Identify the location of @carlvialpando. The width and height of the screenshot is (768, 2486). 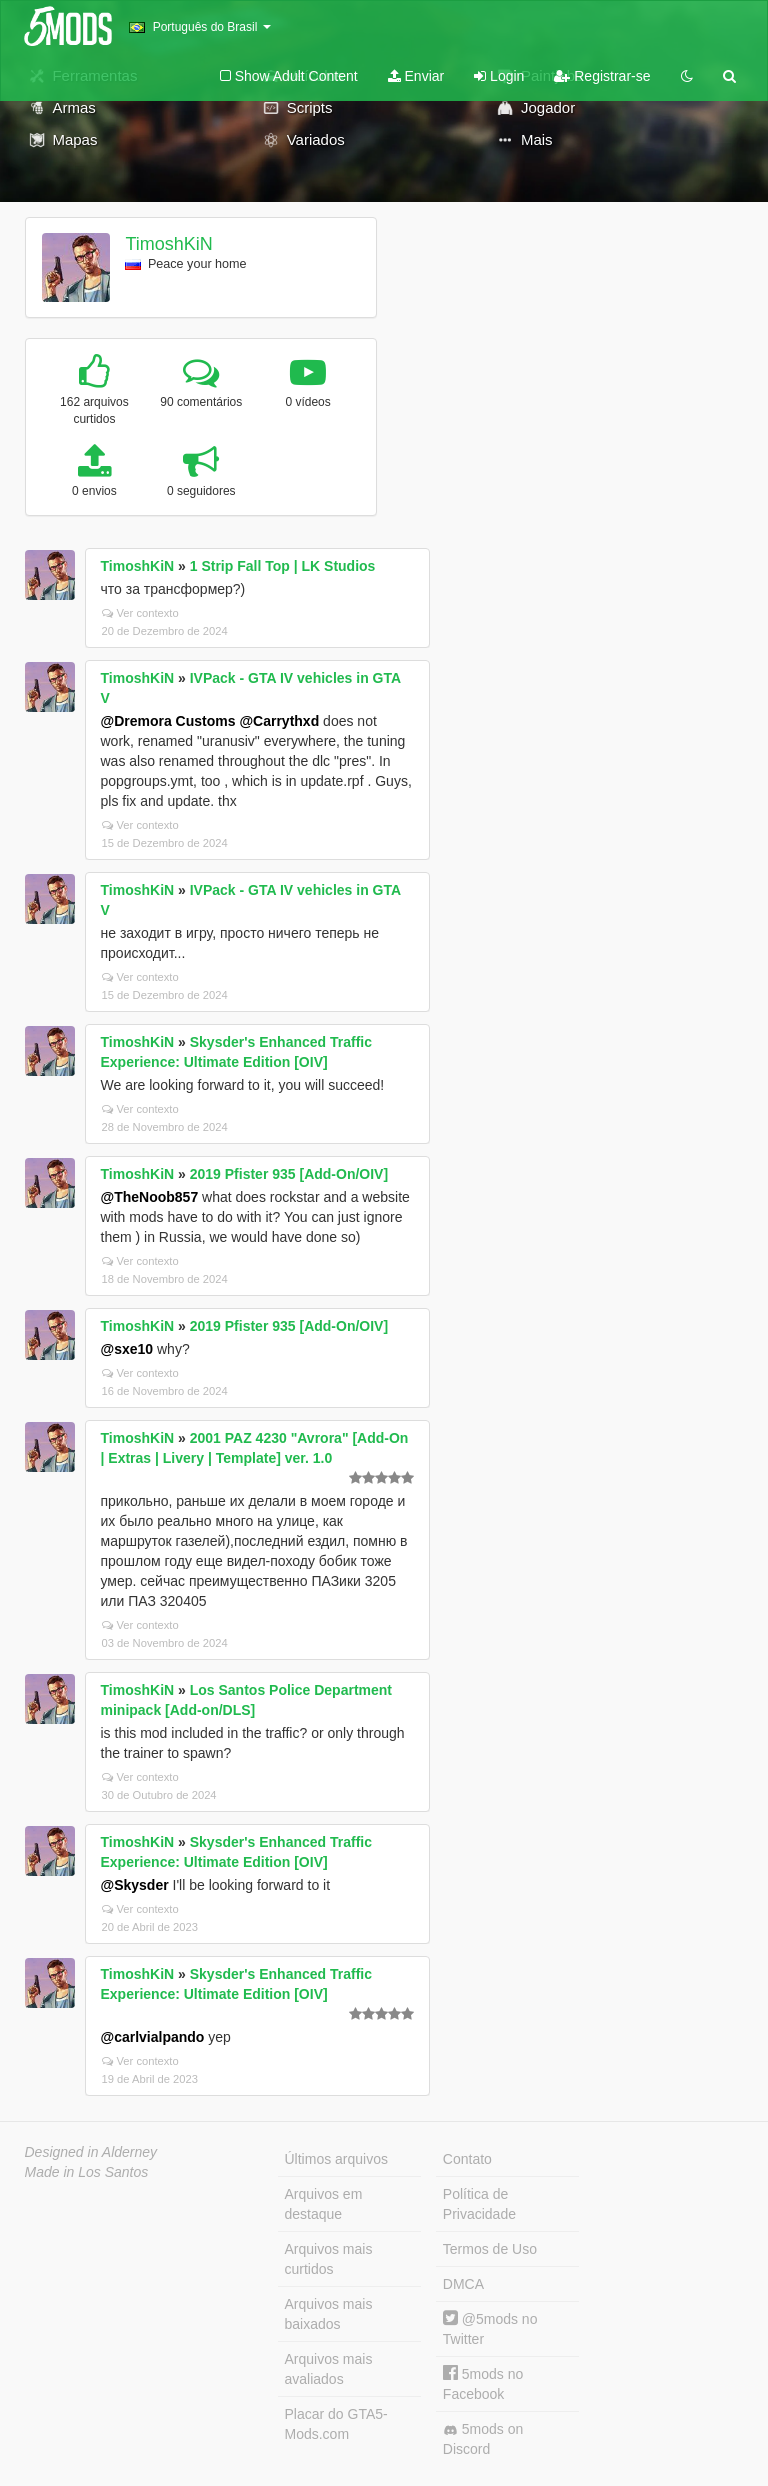
(153, 2037).